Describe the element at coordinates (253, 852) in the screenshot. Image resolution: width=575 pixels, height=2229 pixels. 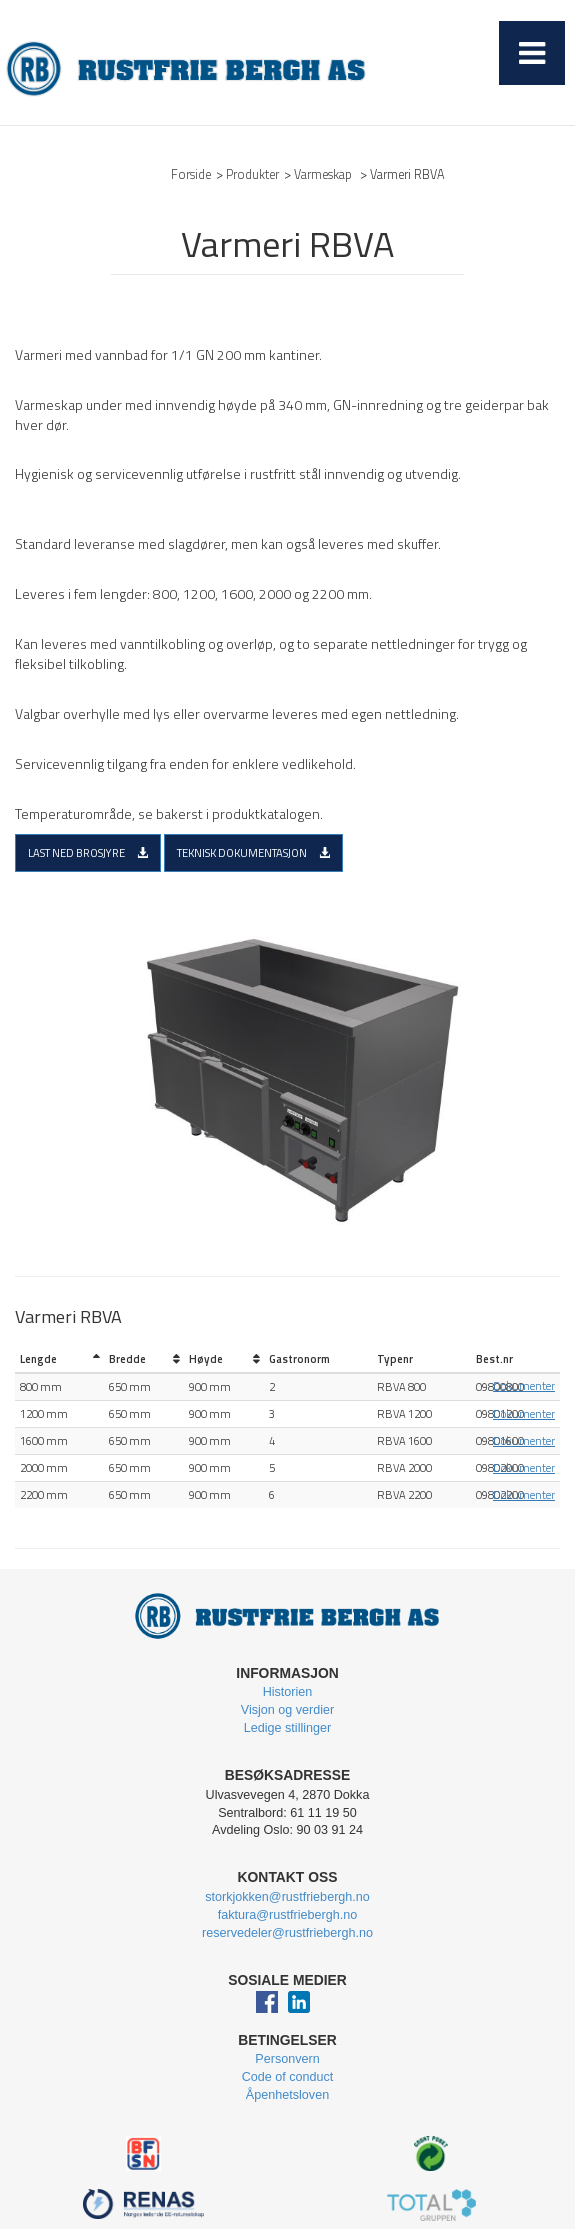
I see `Teknisk dokumentasjon` at that location.